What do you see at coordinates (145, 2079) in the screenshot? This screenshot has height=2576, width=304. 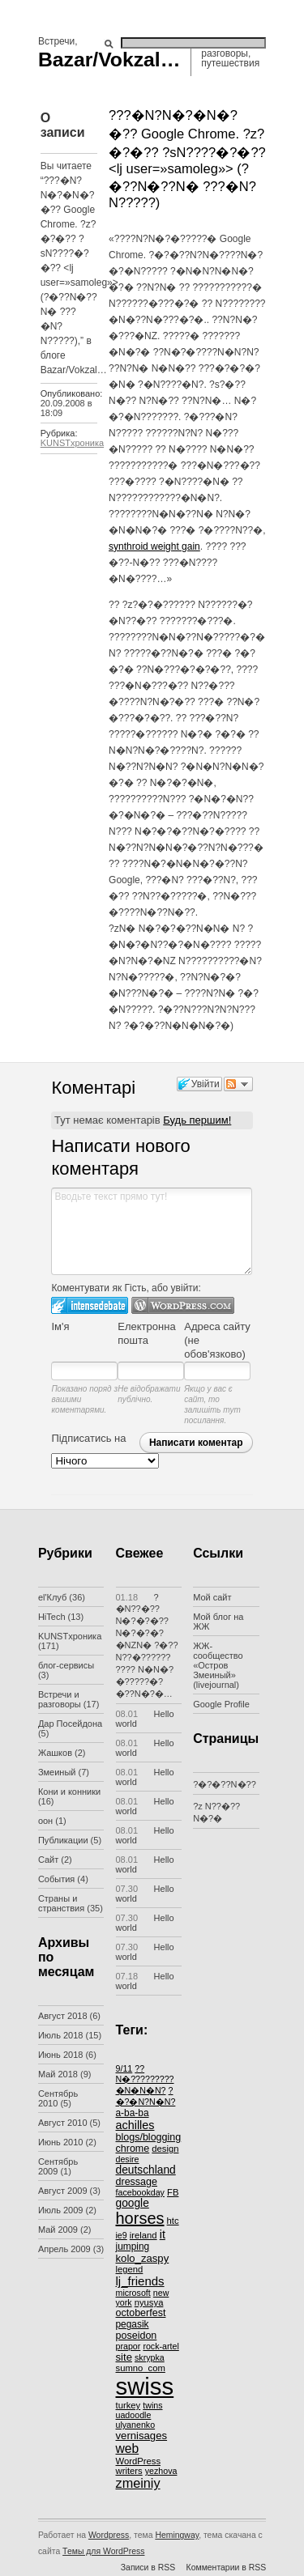 I see `??N�?????????�N�N�N?` at bounding box center [145, 2079].